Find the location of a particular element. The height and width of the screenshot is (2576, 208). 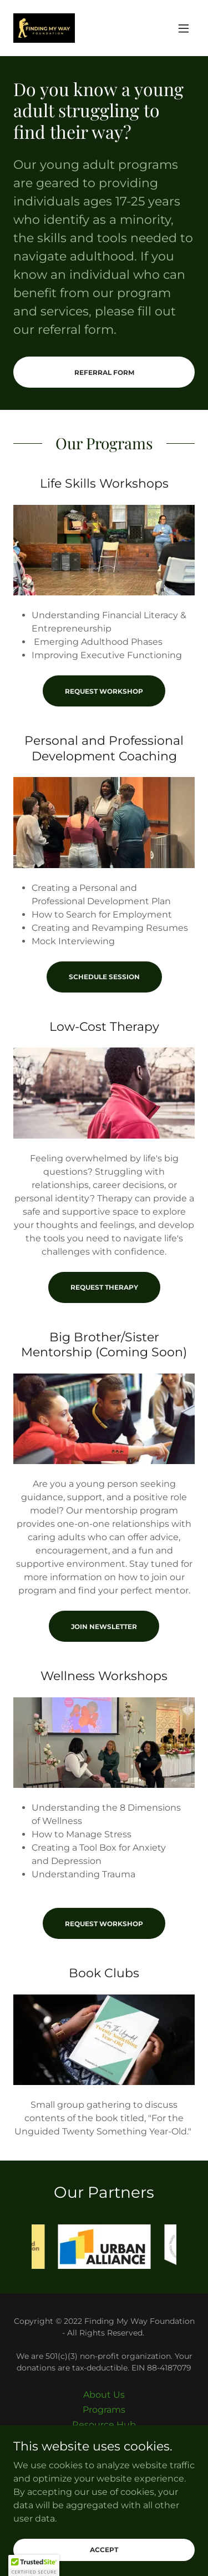

Referral Form is located at coordinates (104, 372).